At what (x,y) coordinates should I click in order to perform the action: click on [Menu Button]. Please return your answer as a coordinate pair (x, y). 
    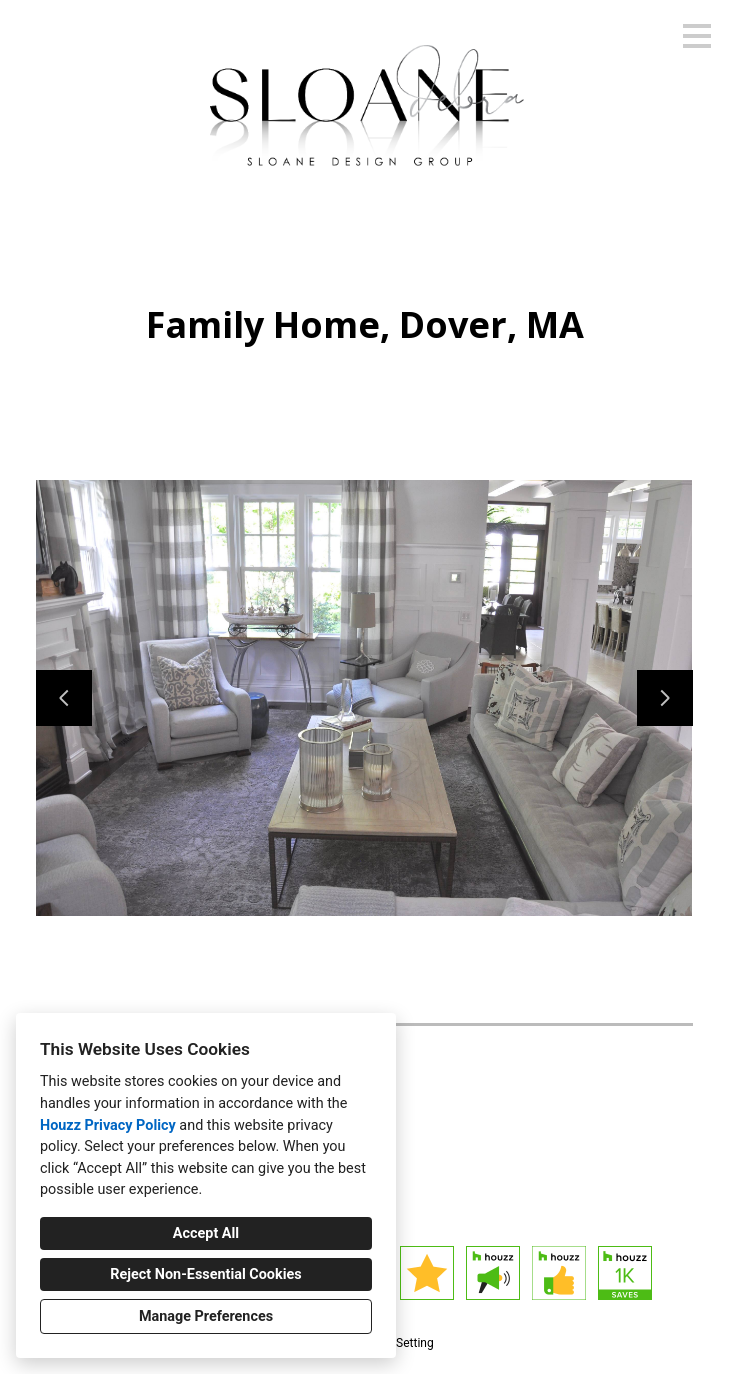
    Looking at the image, I should click on (697, 36).